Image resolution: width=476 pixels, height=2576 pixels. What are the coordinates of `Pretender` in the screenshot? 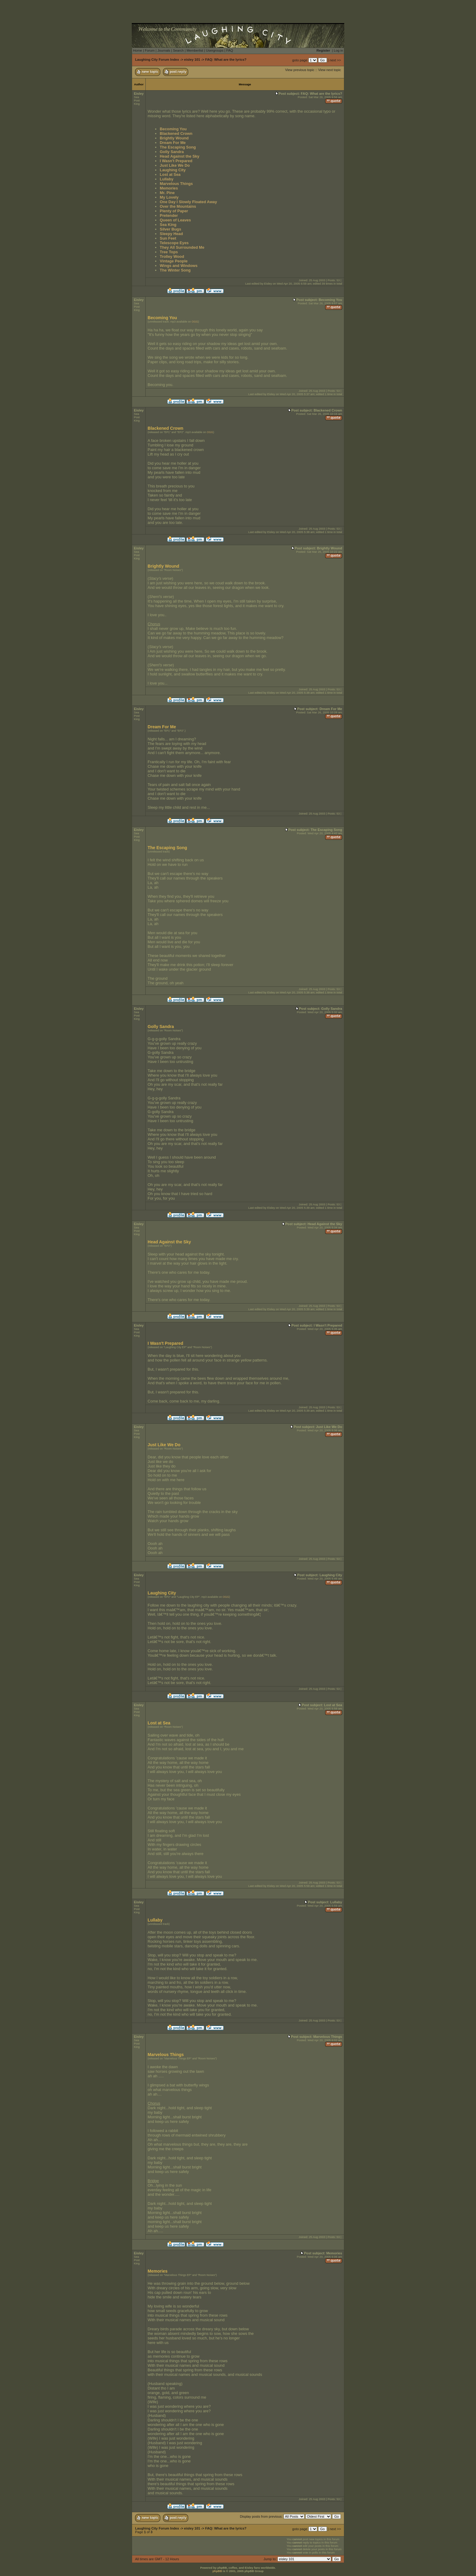 It's located at (169, 215).